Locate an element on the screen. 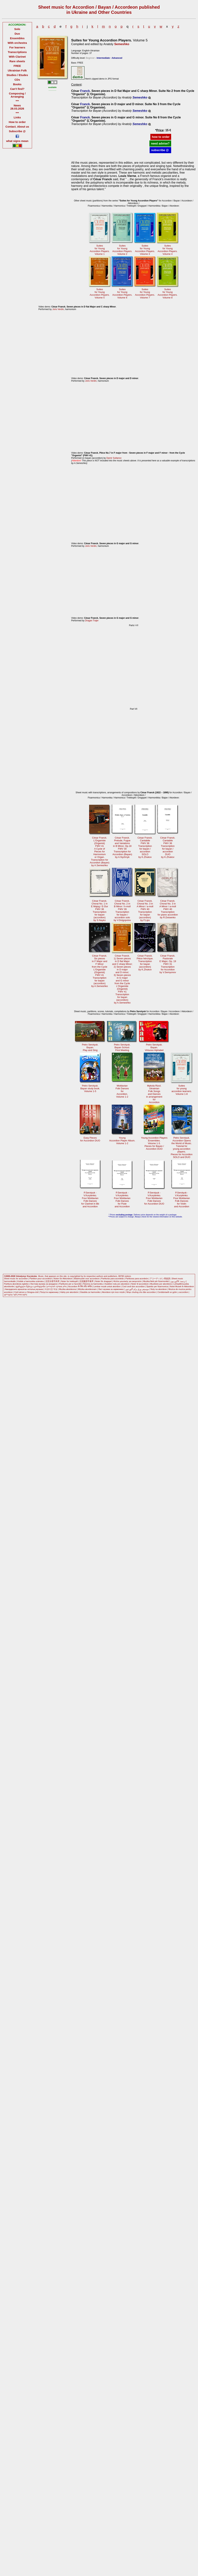  Duo is located at coordinates (17, 33).